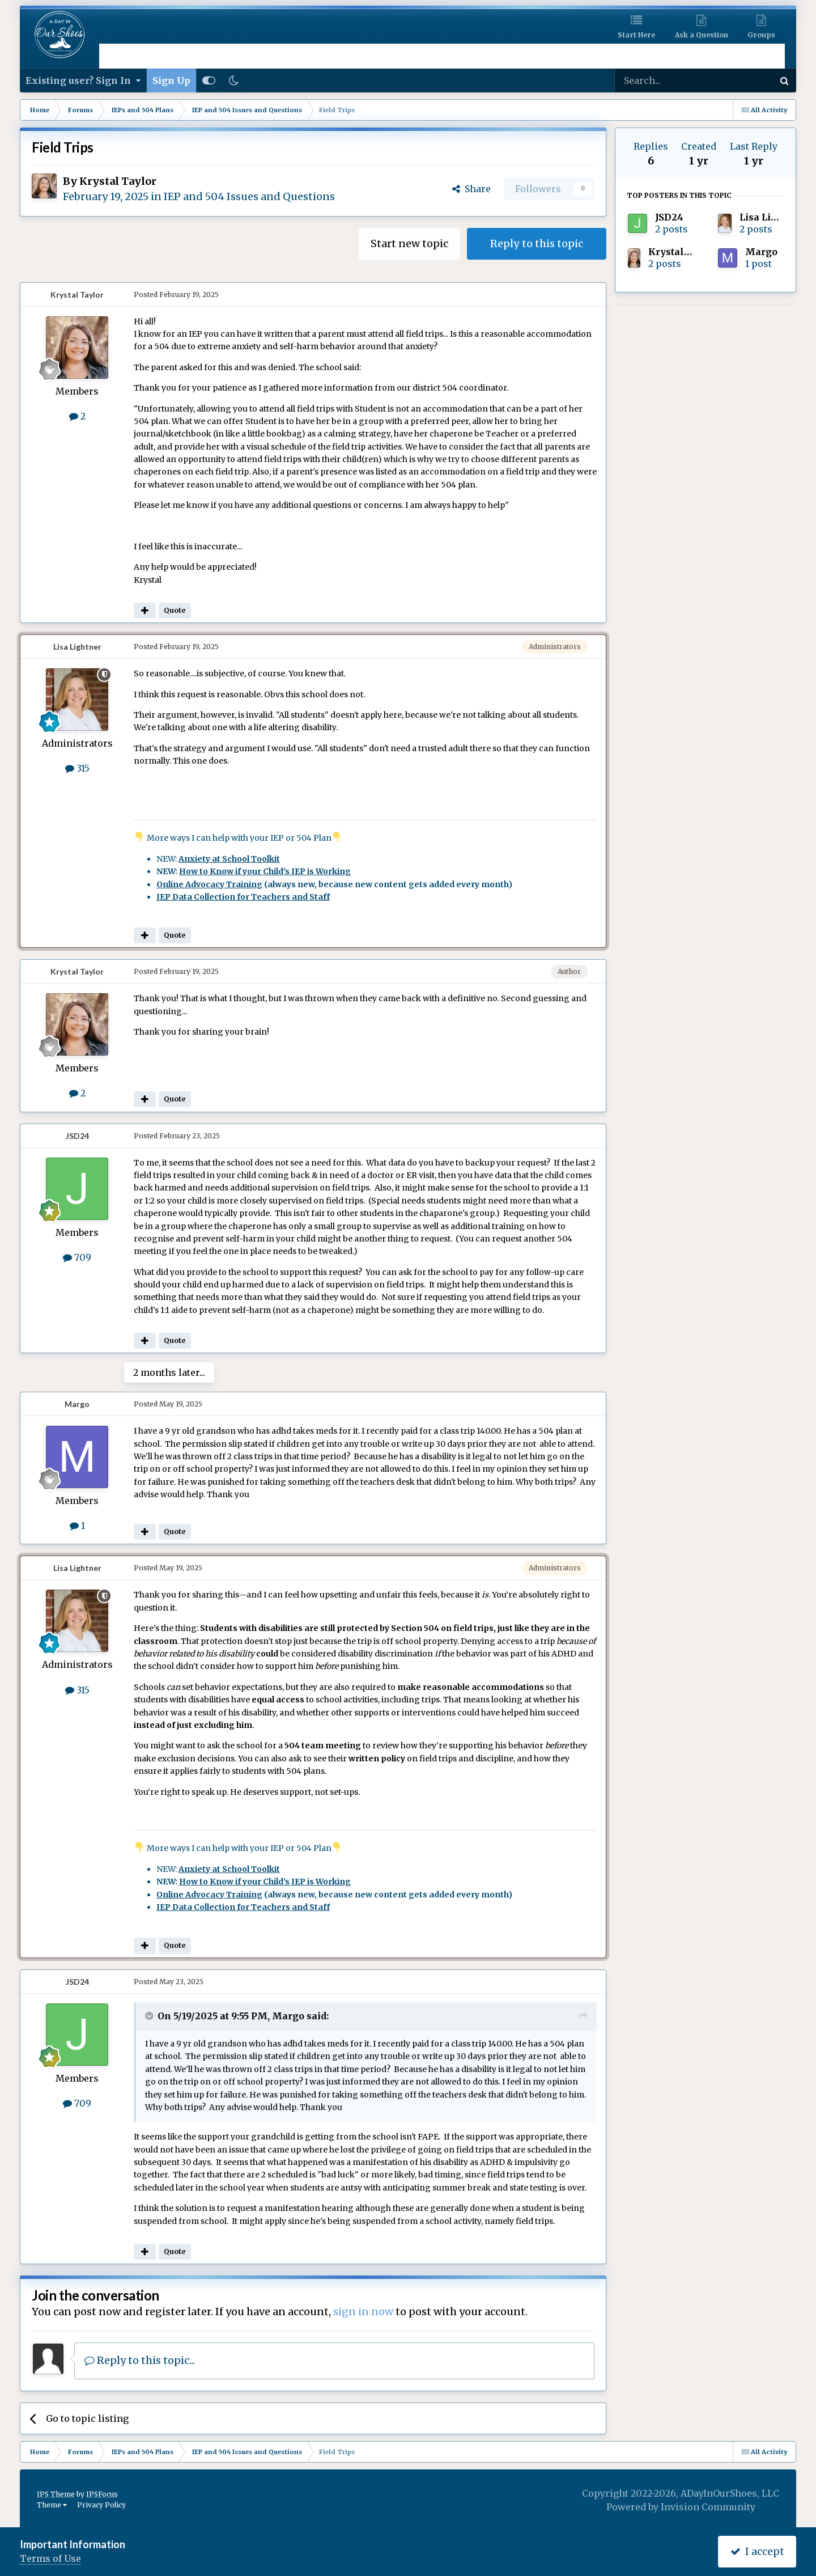  What do you see at coordinates (363, 2311) in the screenshot?
I see `sign in now` at bounding box center [363, 2311].